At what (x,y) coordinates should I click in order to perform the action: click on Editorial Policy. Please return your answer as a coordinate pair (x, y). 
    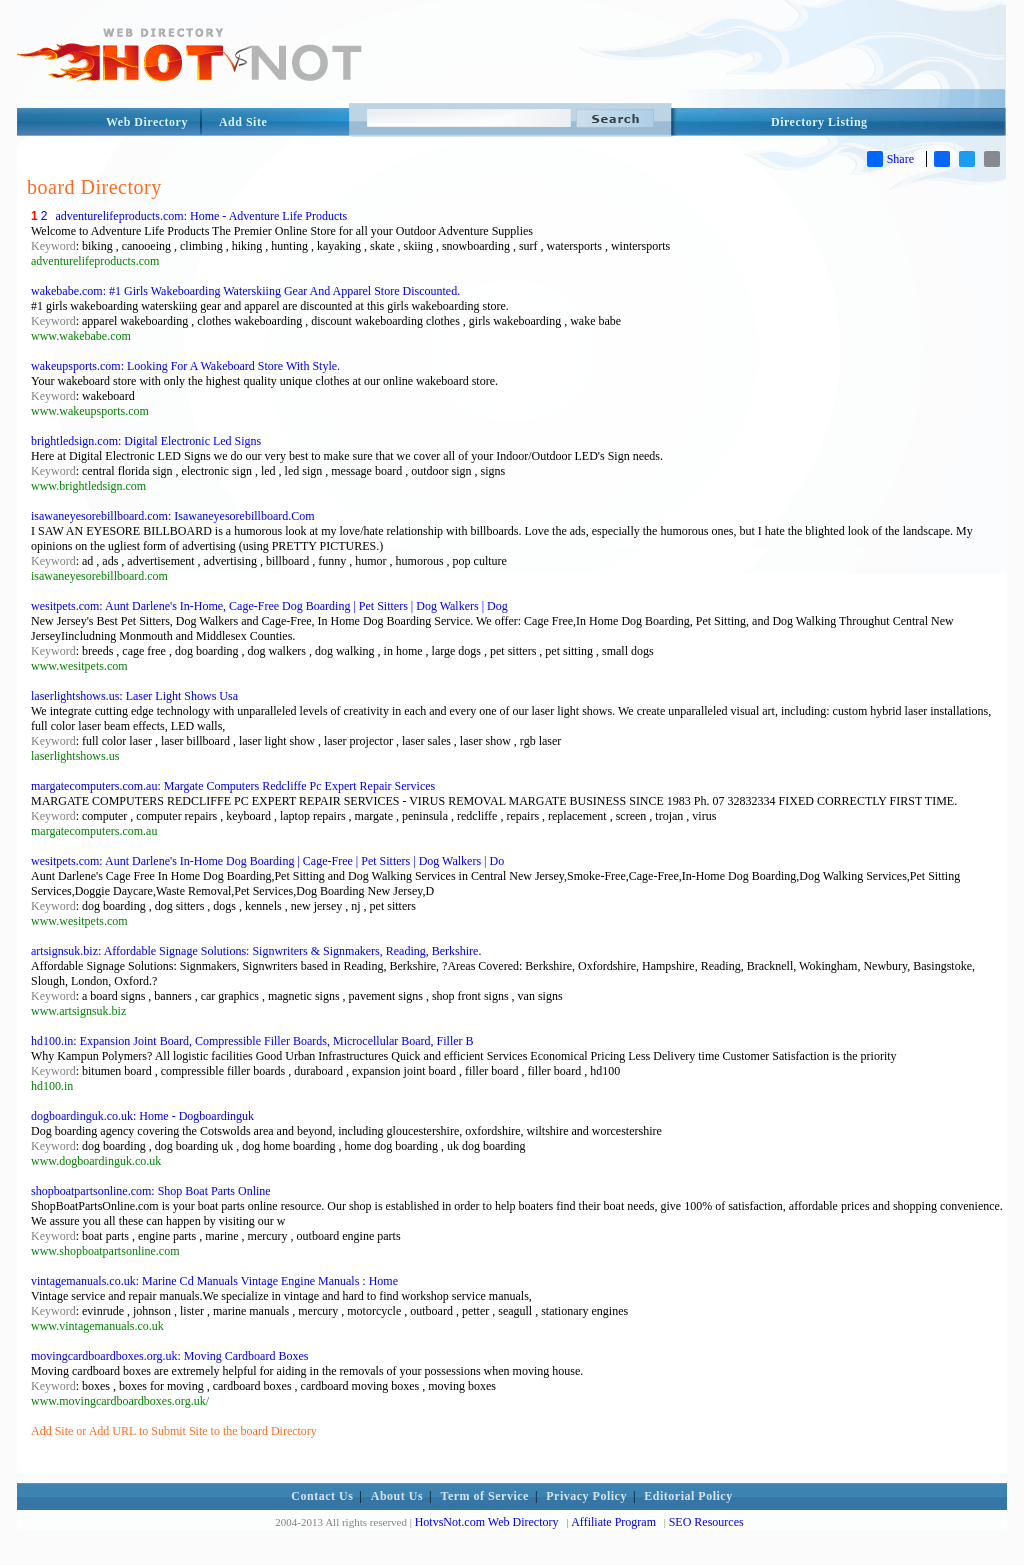
    Looking at the image, I should click on (688, 1496).